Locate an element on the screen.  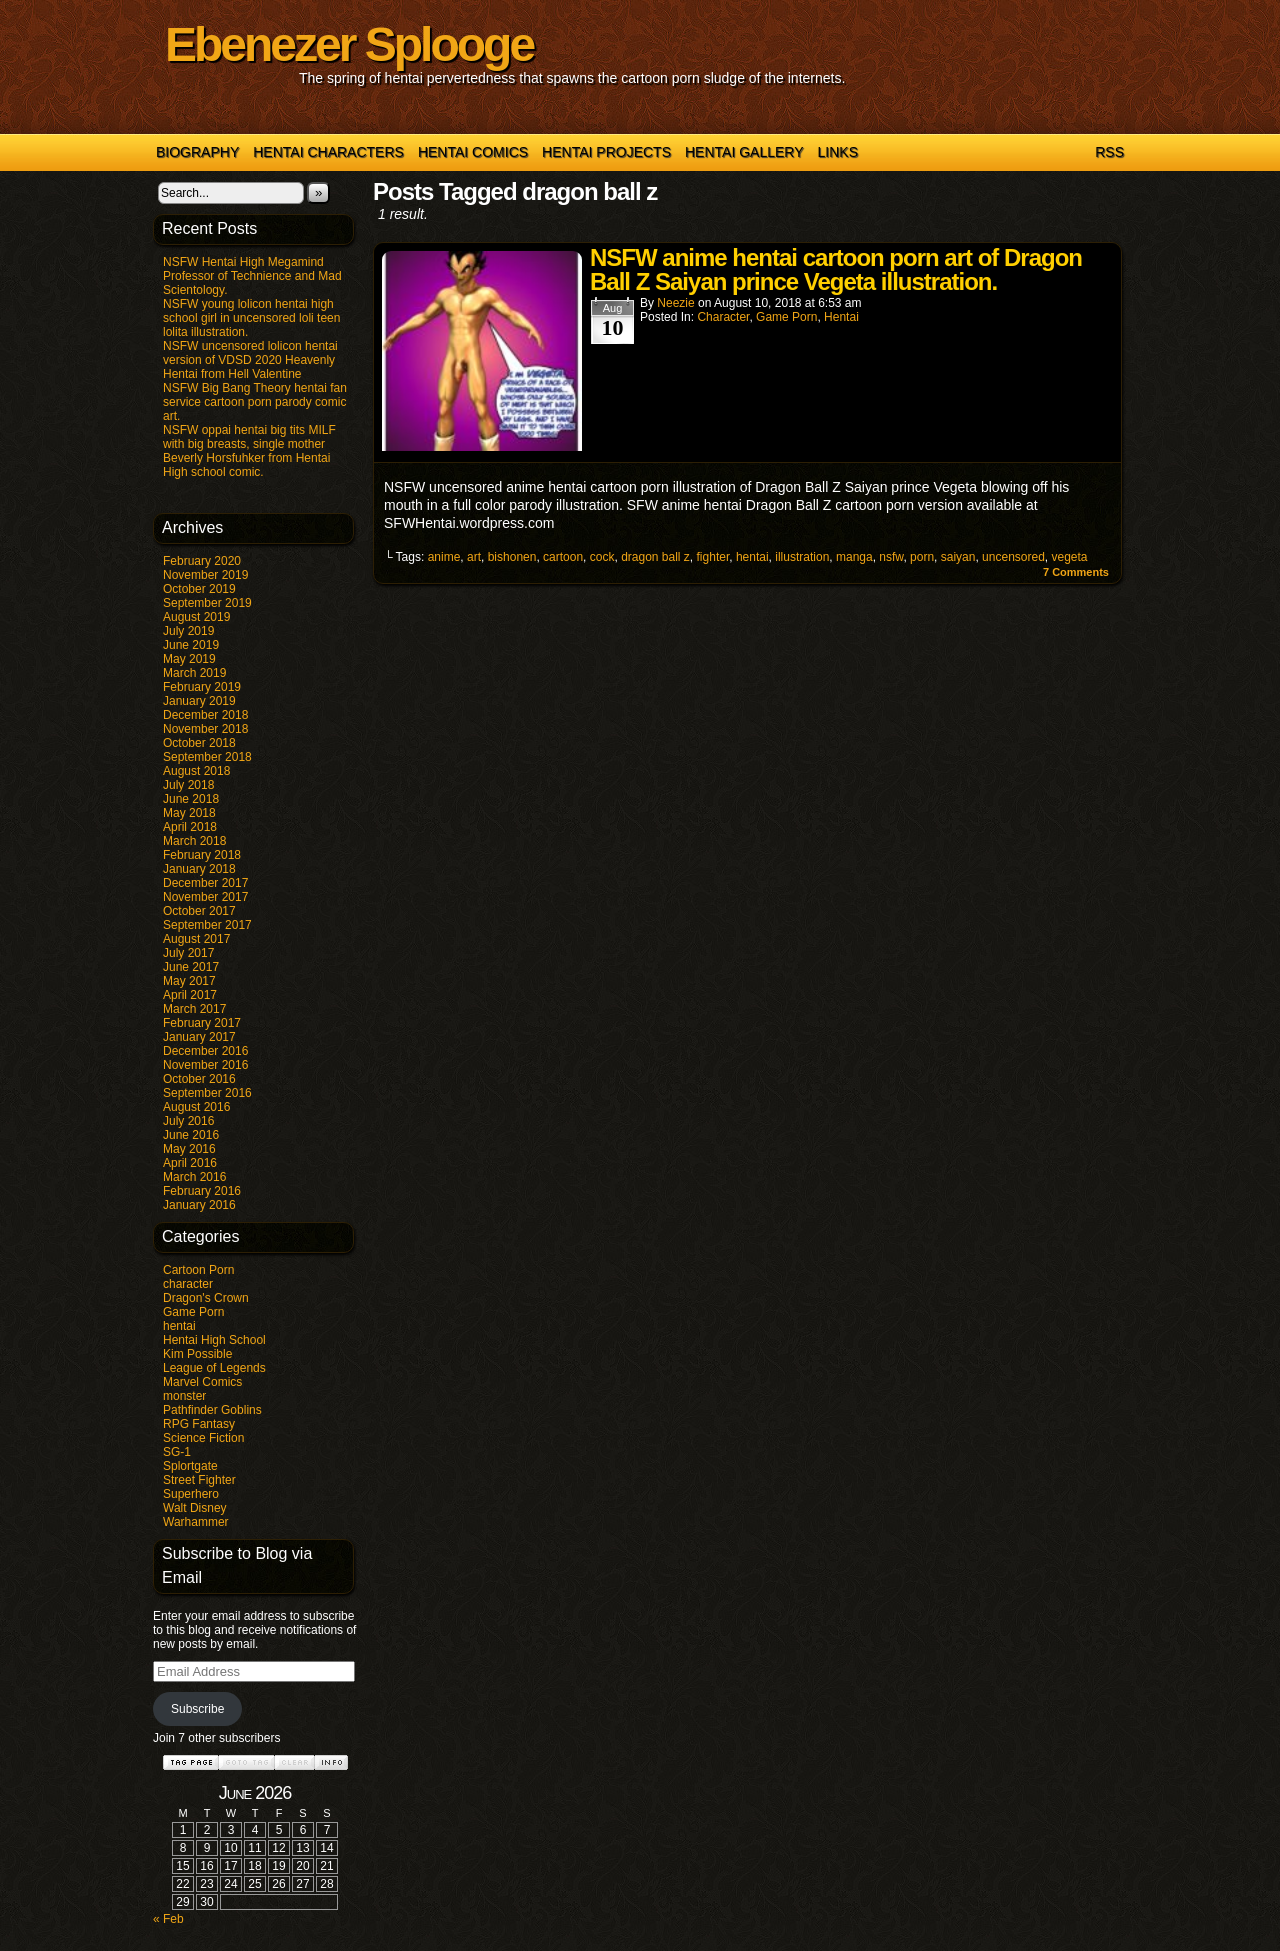
August 2018 is located at coordinates (196, 771).